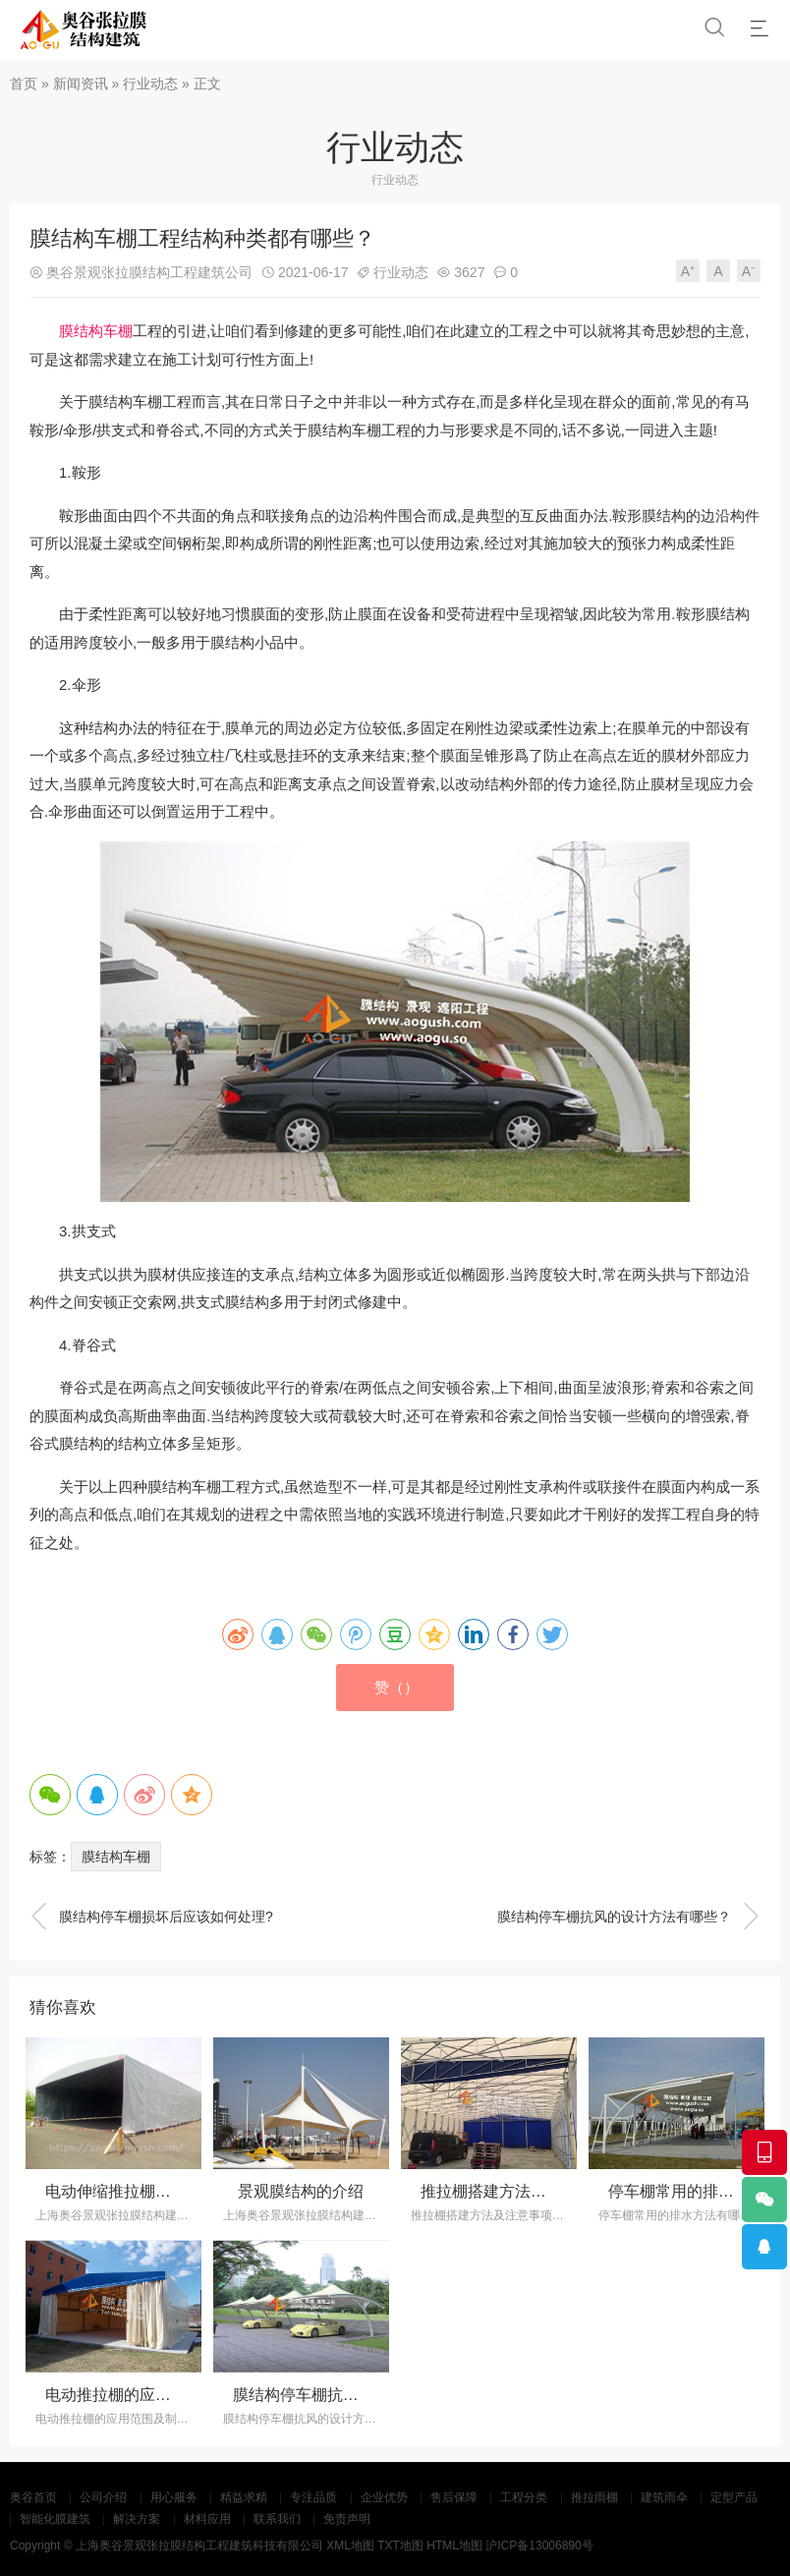 The width and height of the screenshot is (790, 2576). What do you see at coordinates (174, 2497) in the screenshot?
I see `用心服务` at bounding box center [174, 2497].